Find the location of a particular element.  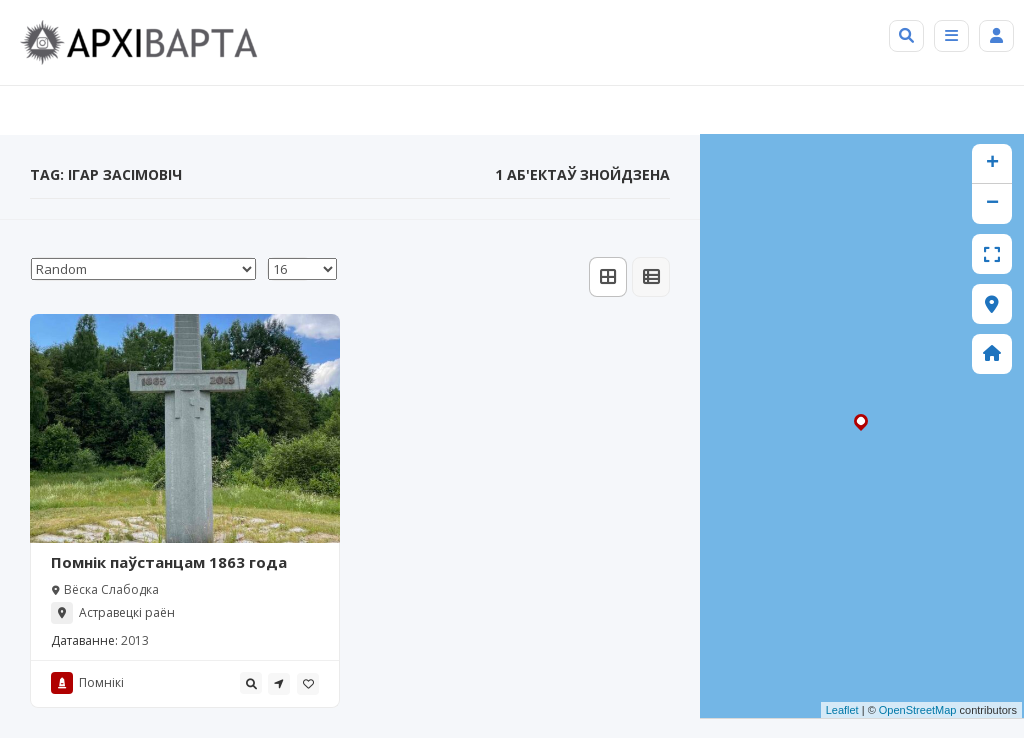

− [button] is located at coordinates (992, 204).